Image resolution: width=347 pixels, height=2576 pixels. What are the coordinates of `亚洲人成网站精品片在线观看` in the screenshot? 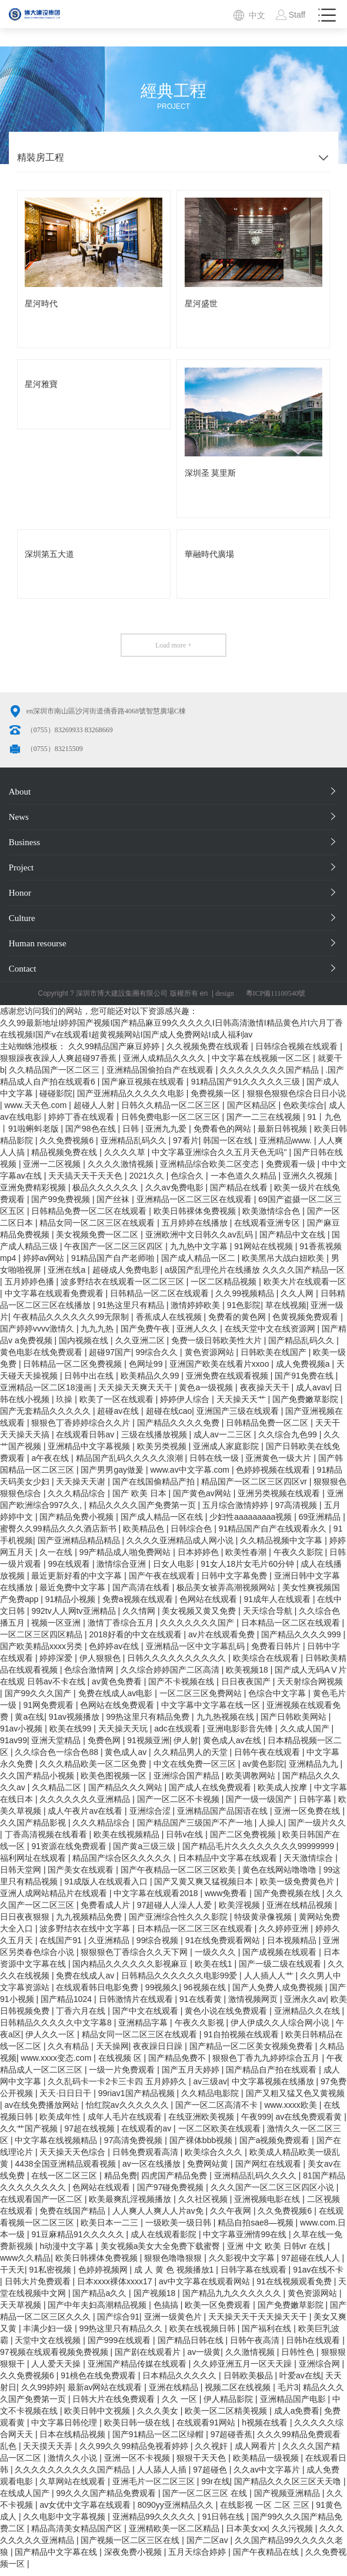 It's located at (54, 1899).